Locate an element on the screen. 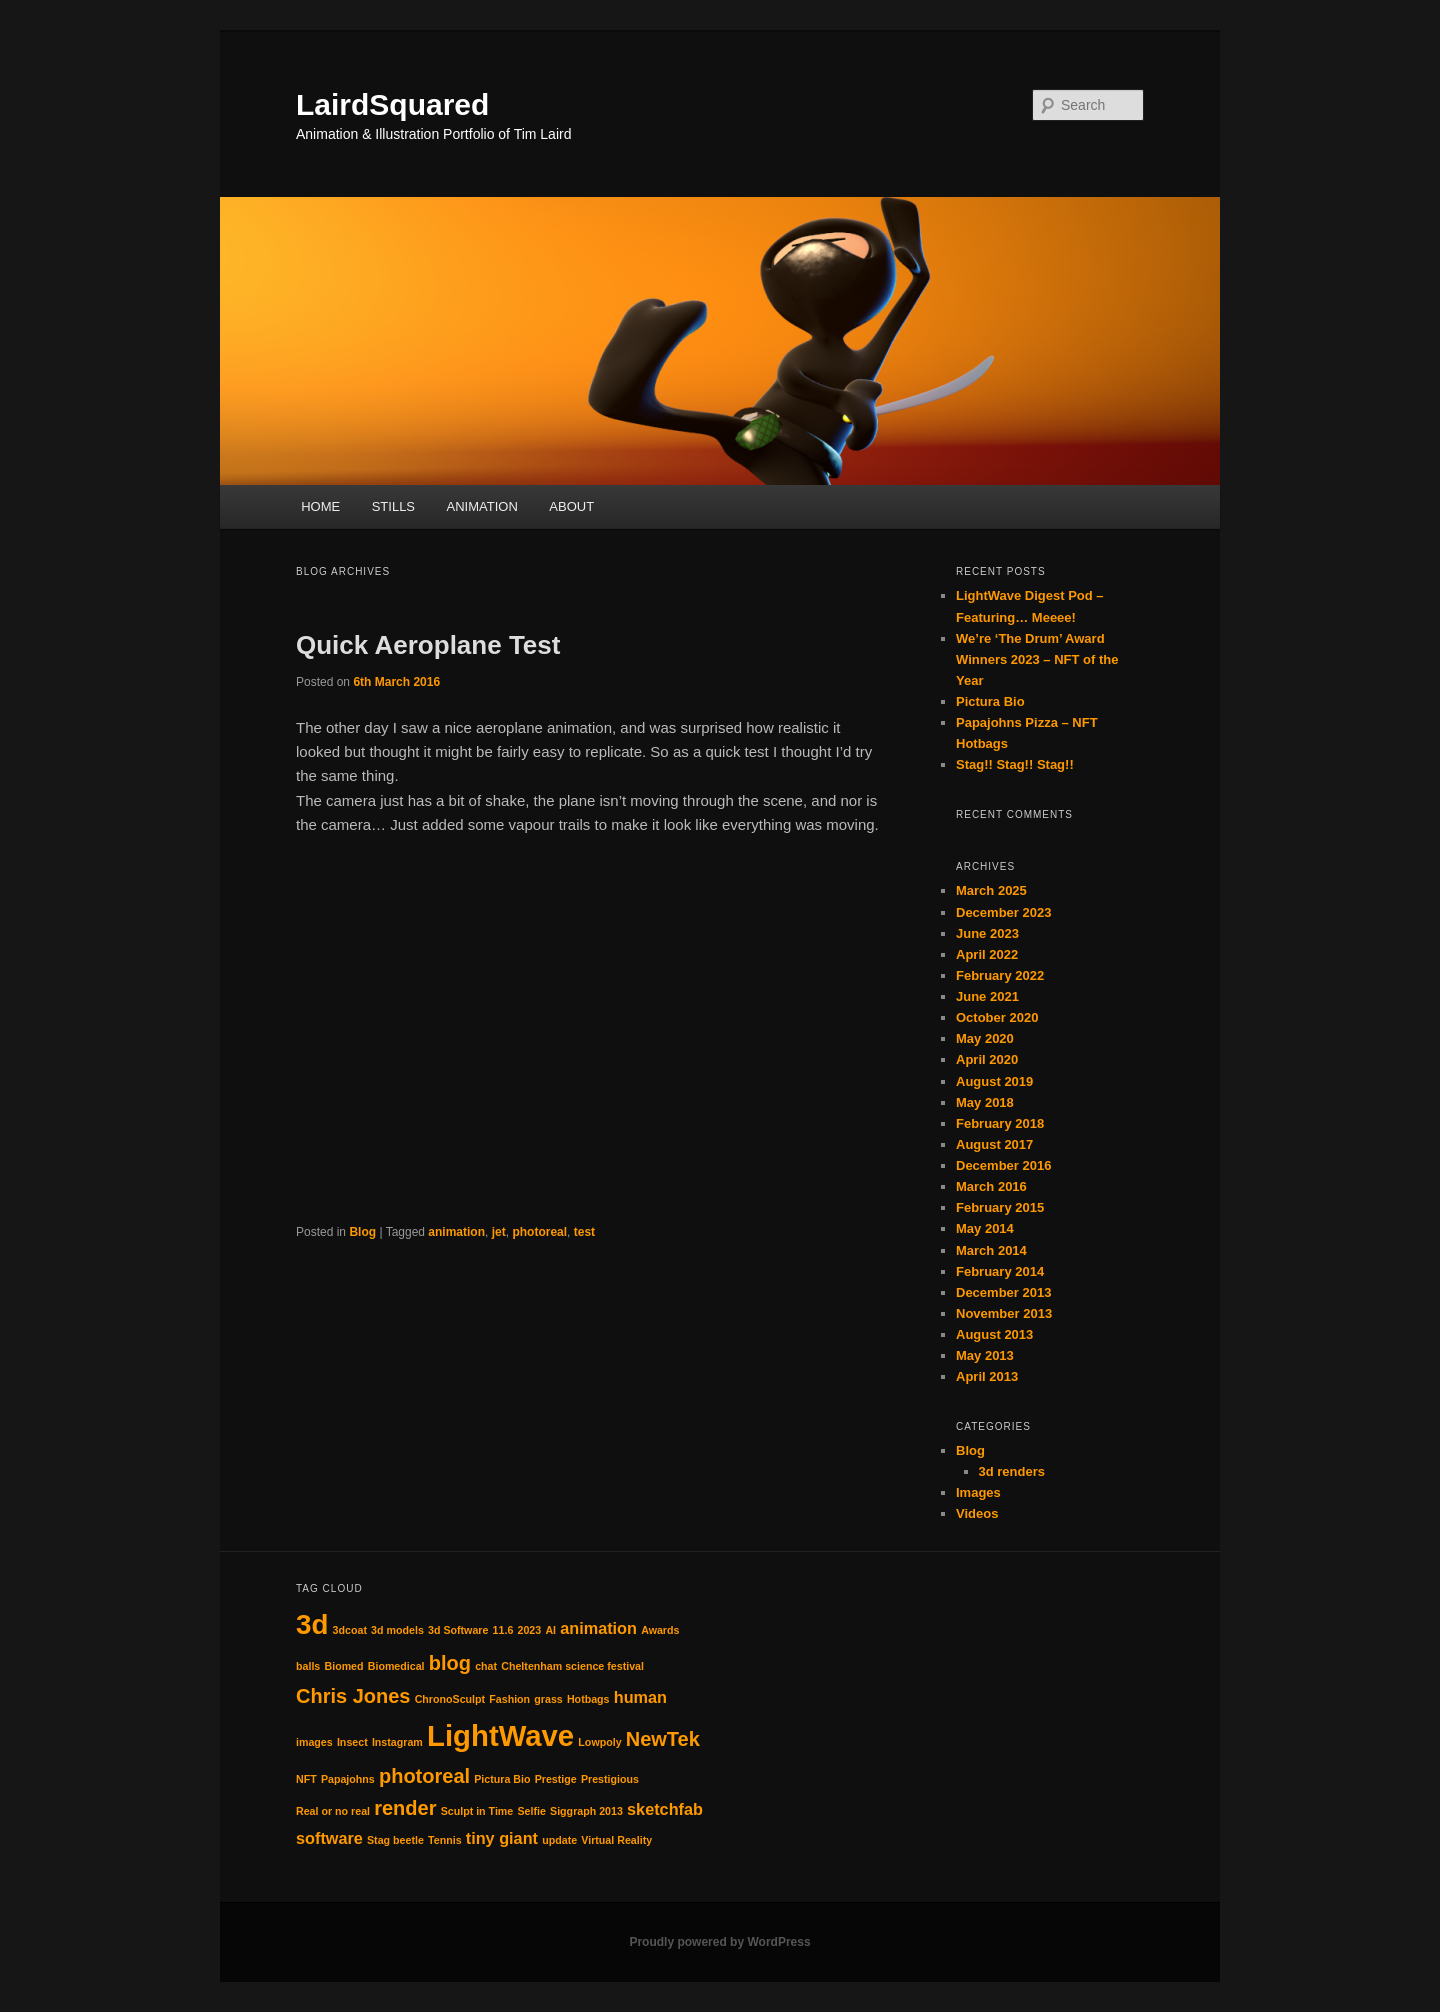 The height and width of the screenshot is (2012, 1440). June 2023 is located at coordinates (987, 933).